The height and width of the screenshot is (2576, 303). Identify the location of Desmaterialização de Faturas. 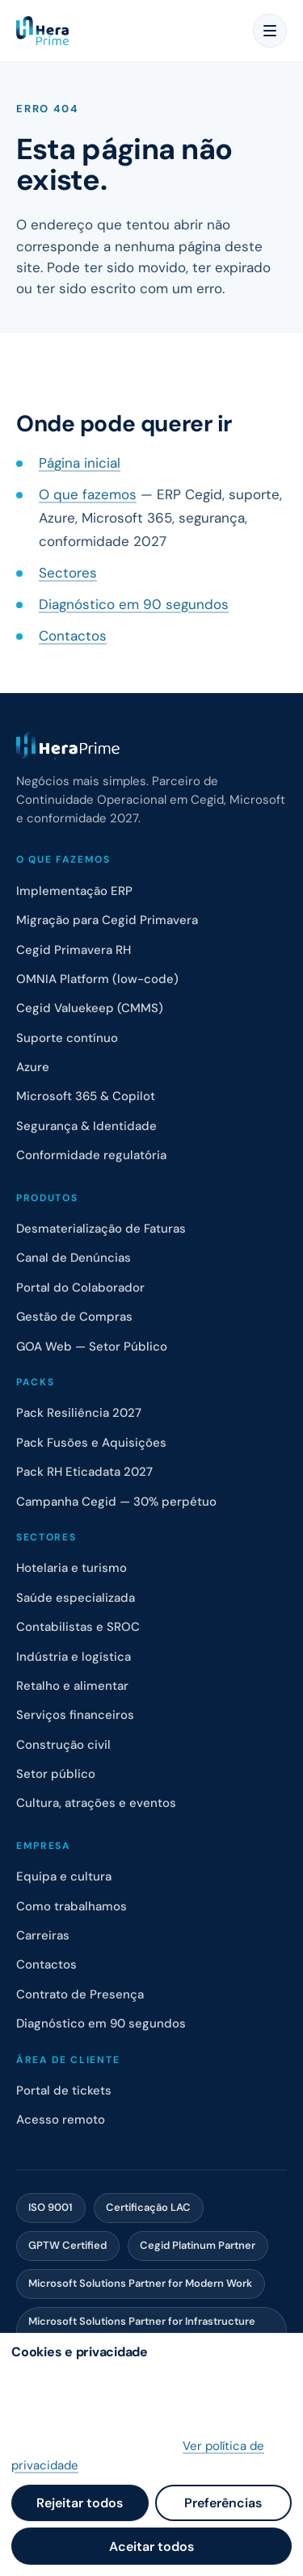
(101, 1229).